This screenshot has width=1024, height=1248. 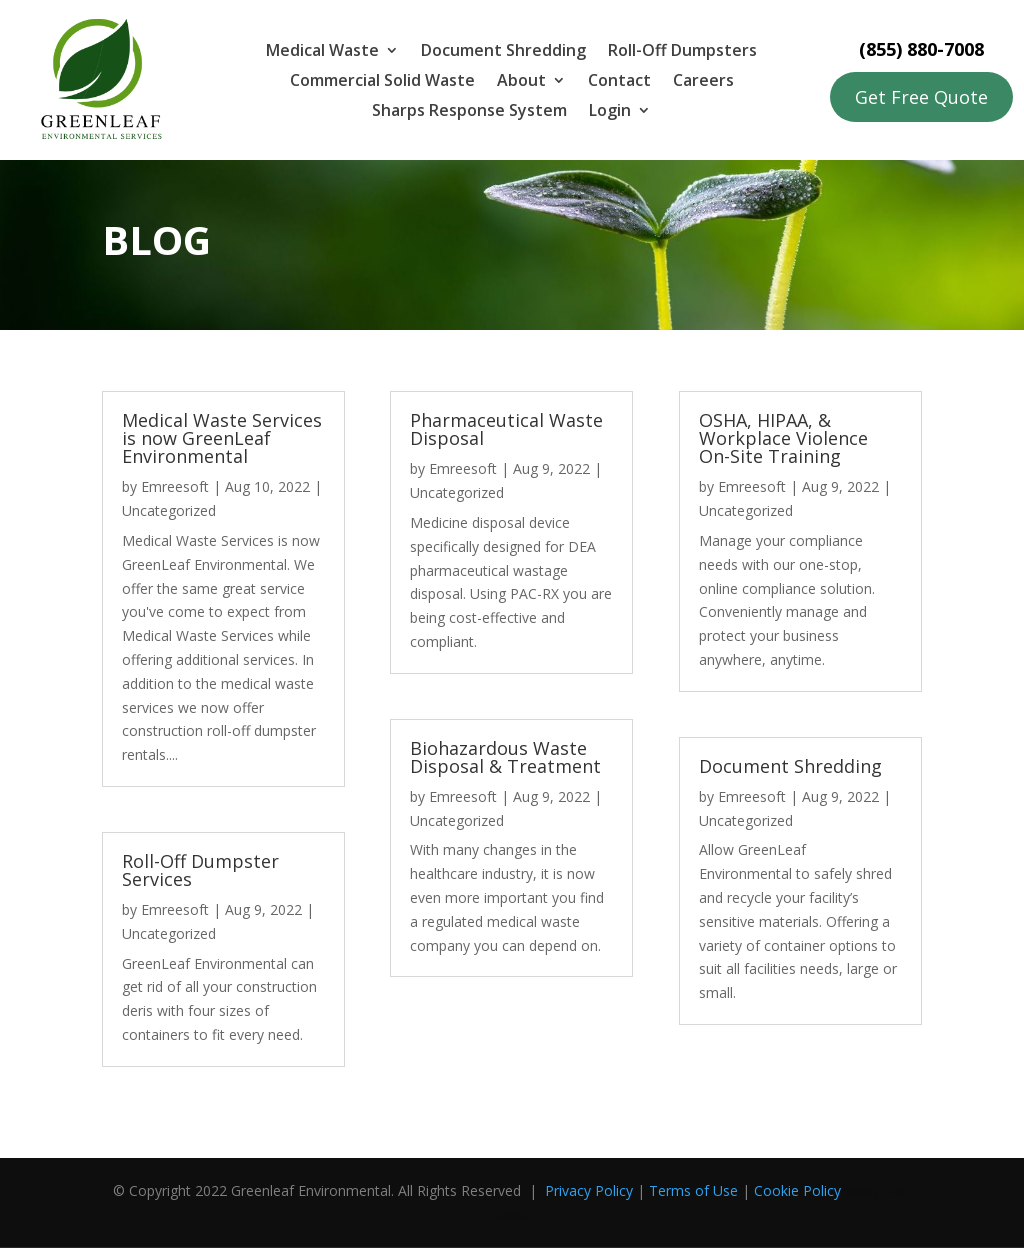 What do you see at coordinates (682, 52) in the screenshot?
I see `Roll-Off Dumpsters` at bounding box center [682, 52].